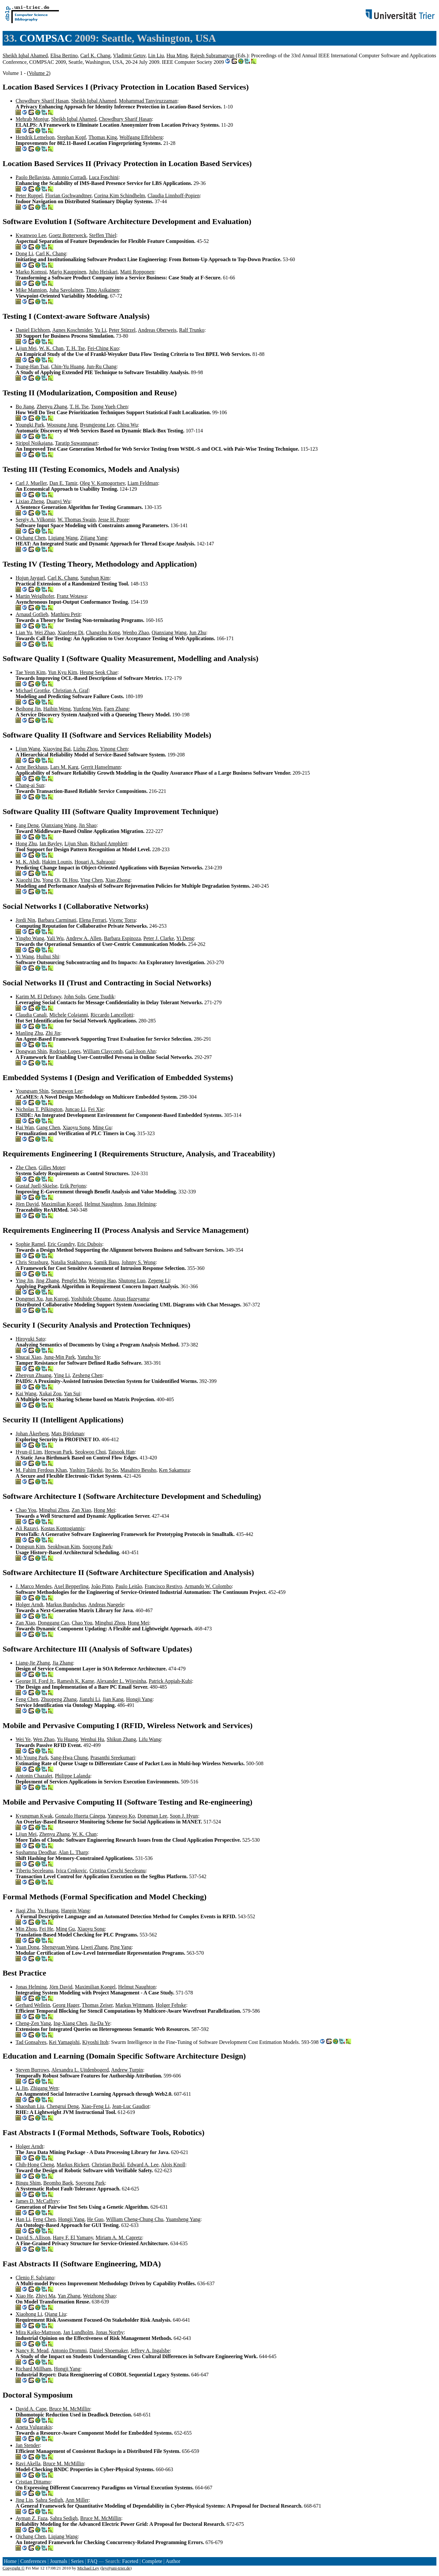  Describe the element at coordinates (139, 1699) in the screenshot. I see `Hongji Yang` at that location.